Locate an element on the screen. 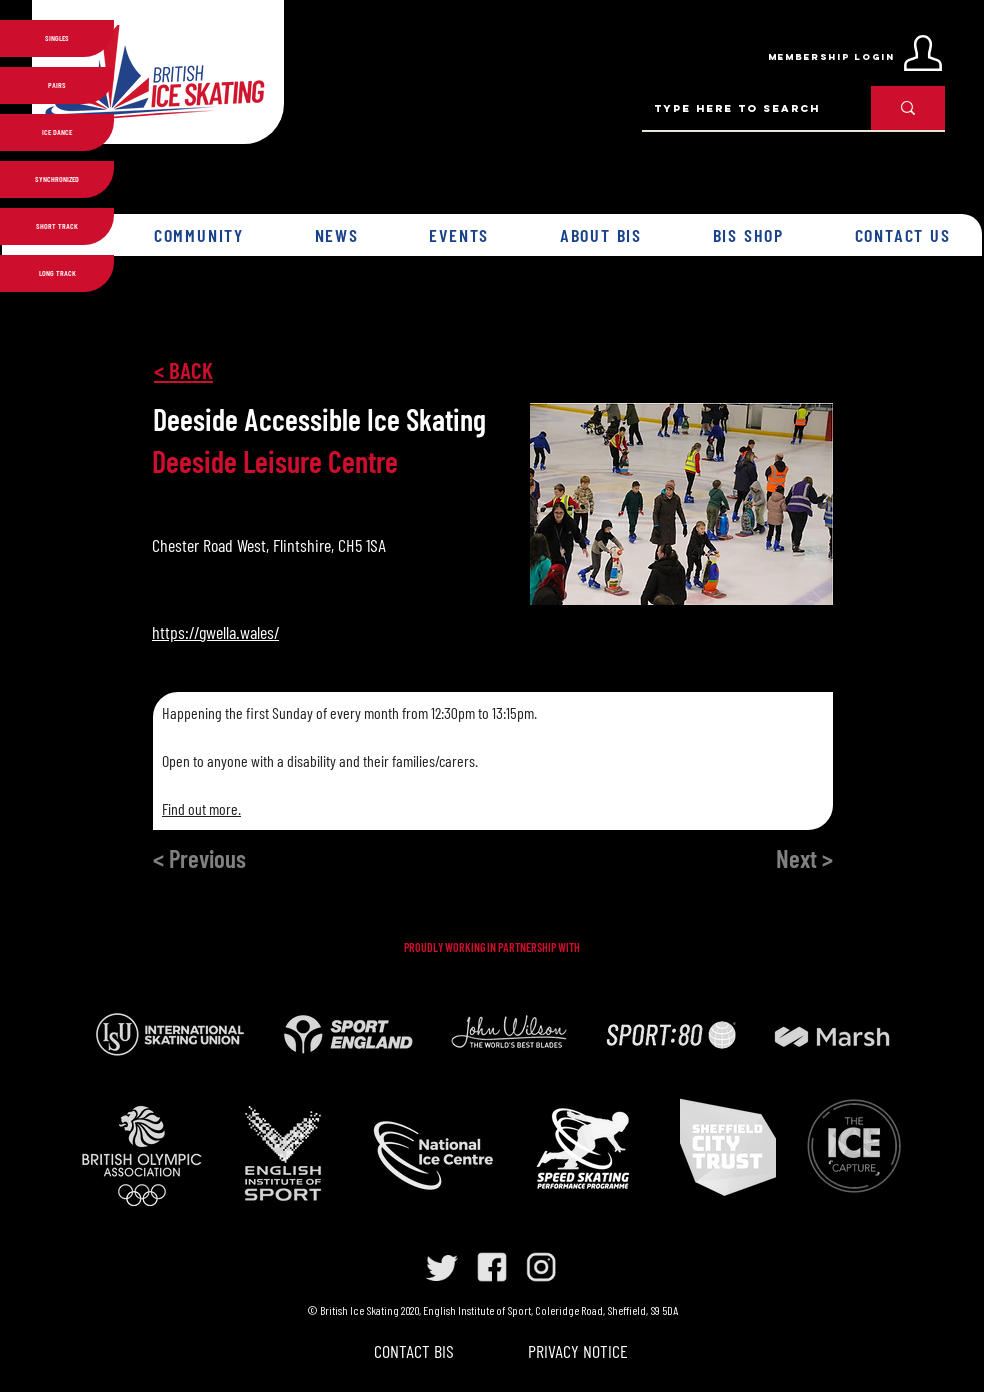 The width and height of the screenshot is (984, 1392). PAIRS is located at coordinates (57, 85).